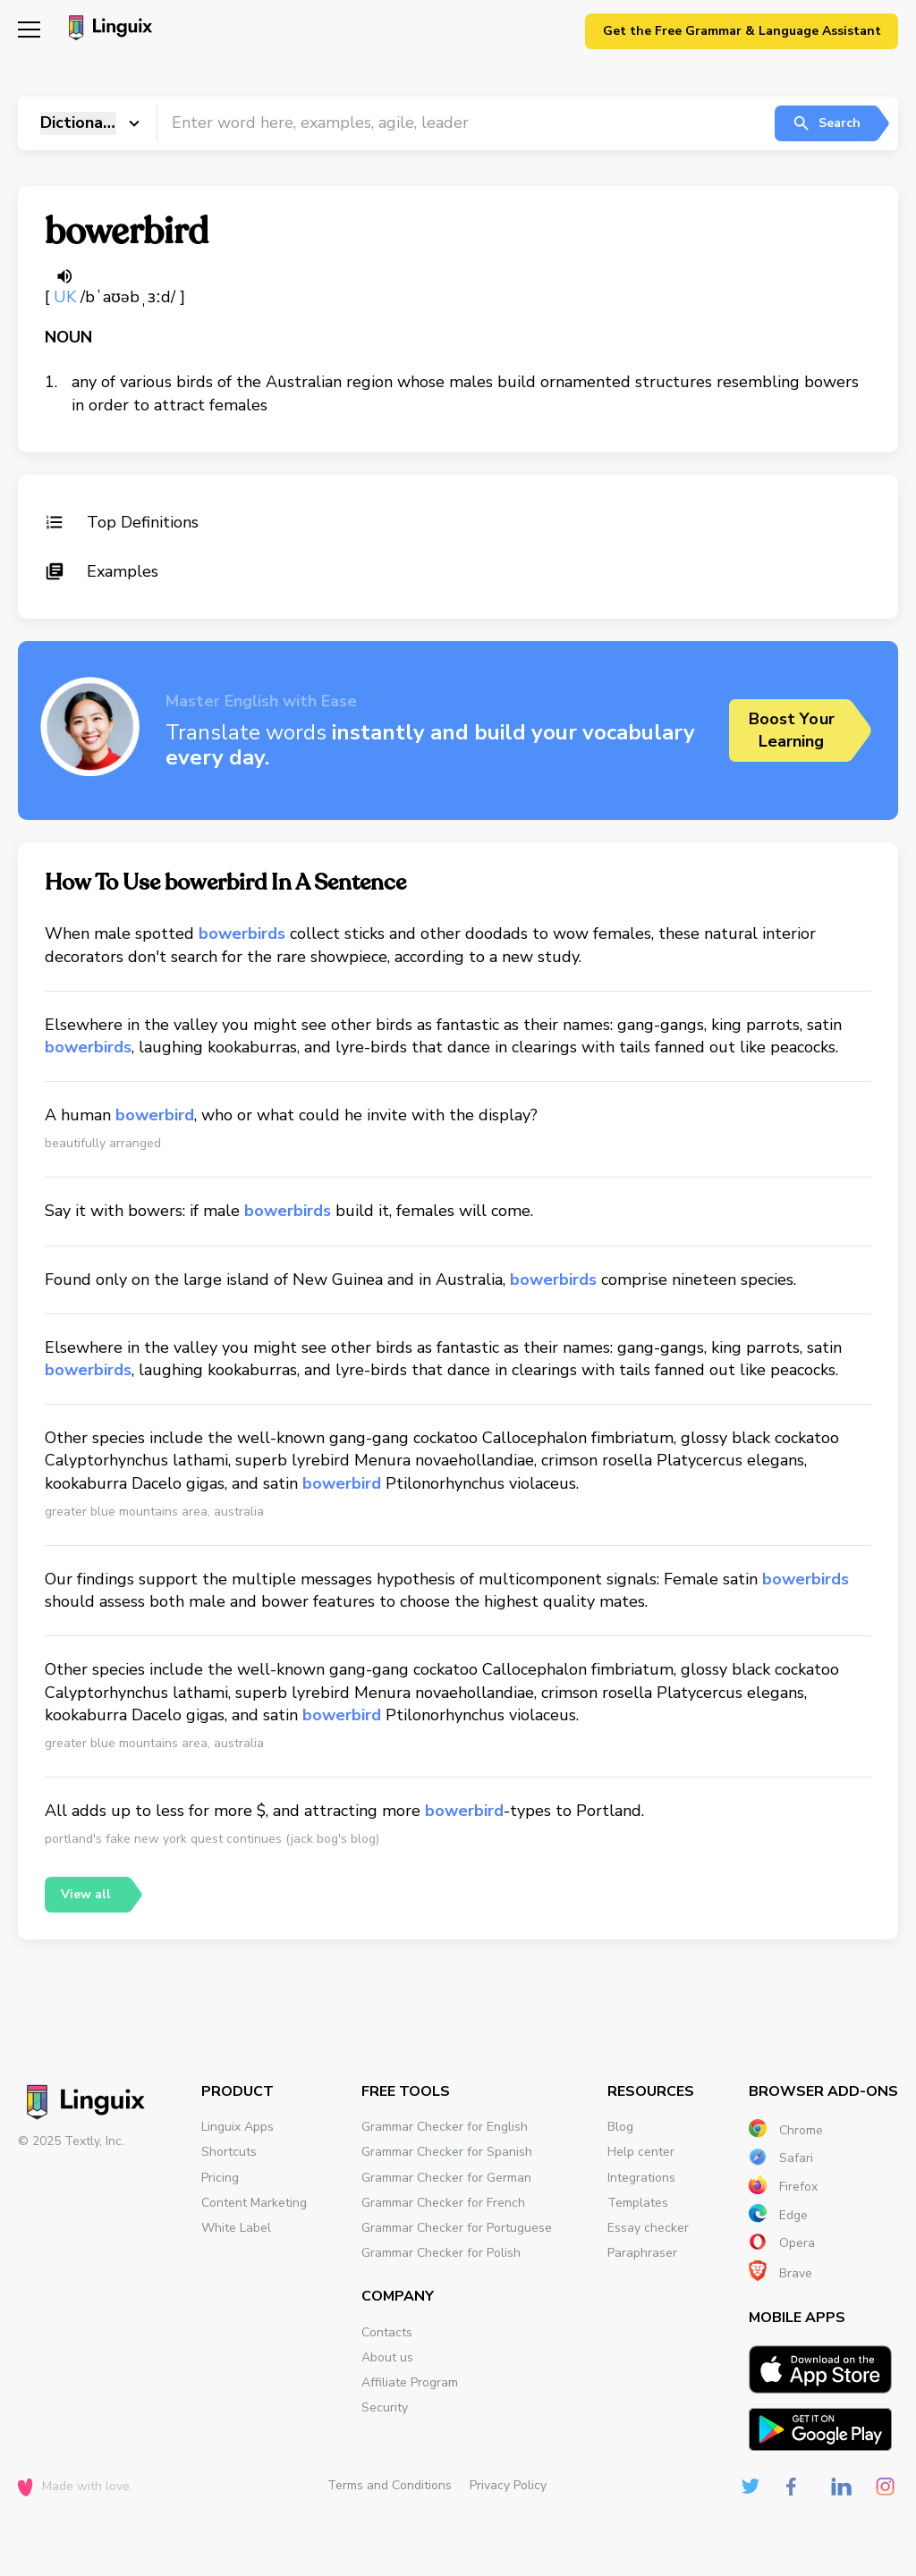 This screenshot has width=916, height=2576. I want to click on [Listen word], so click(64, 276).